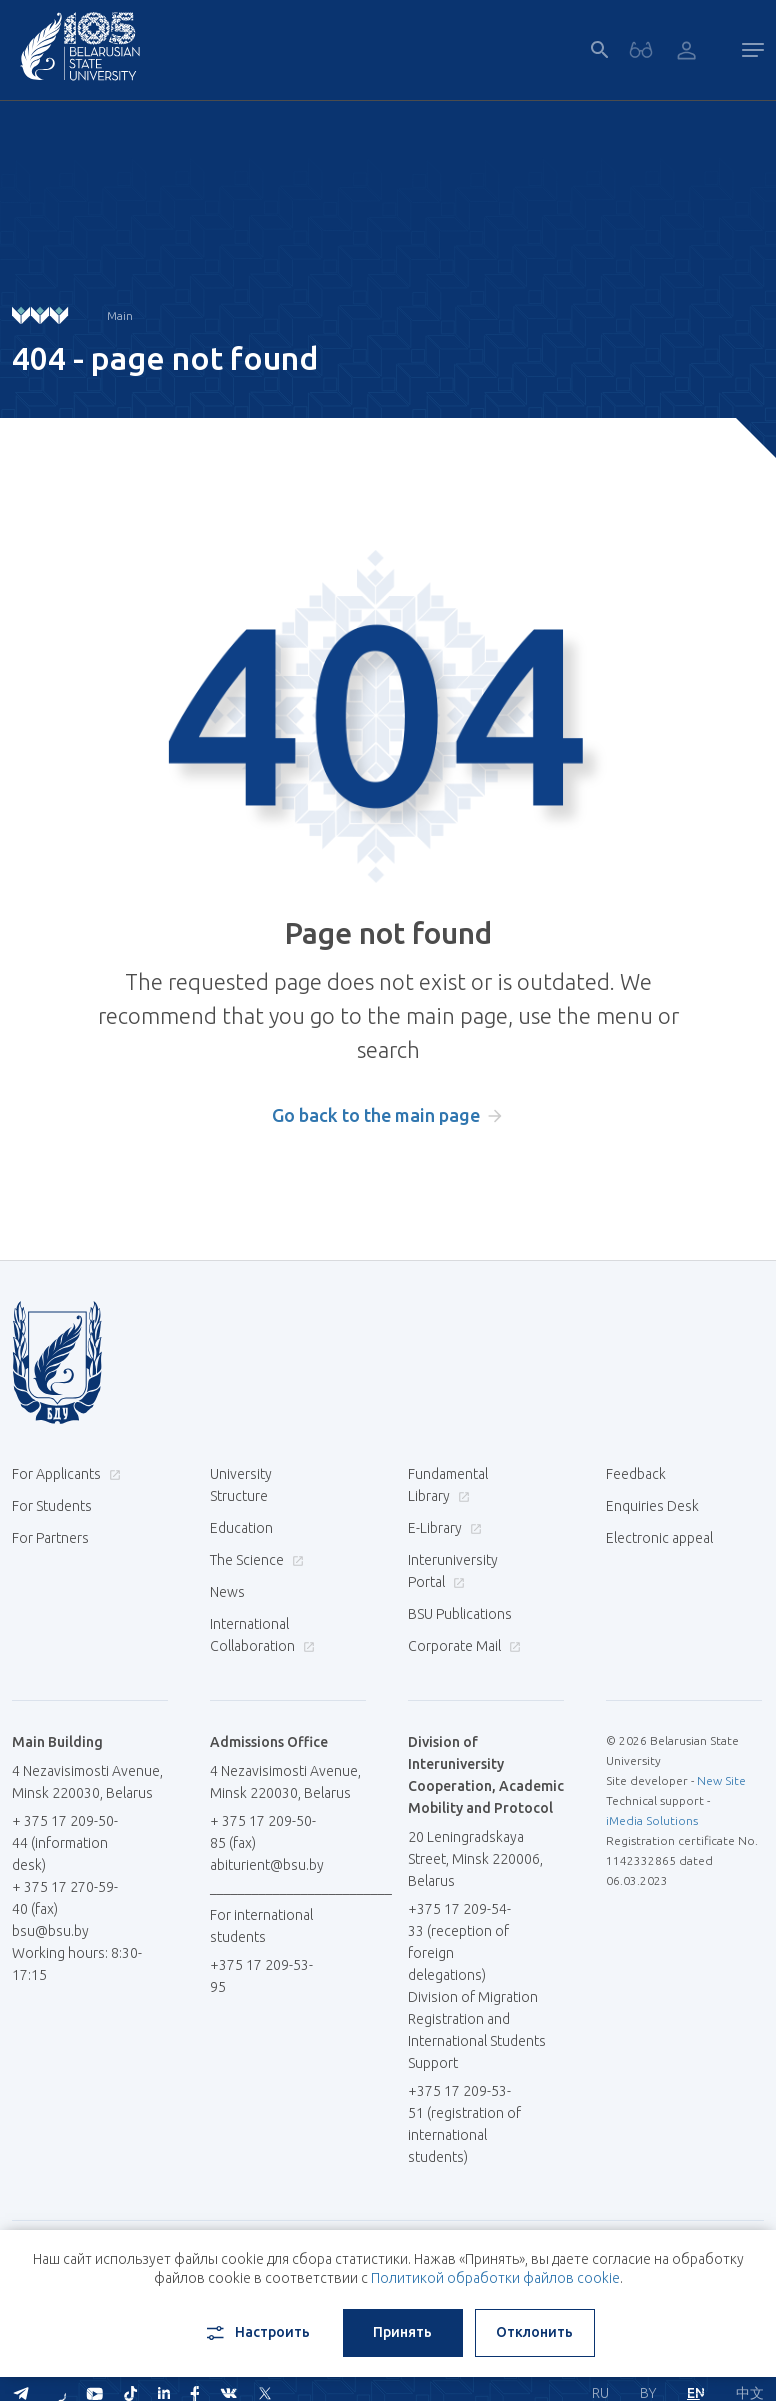  Describe the element at coordinates (659, 1538) in the screenshot. I see `Electronic appeal` at that location.